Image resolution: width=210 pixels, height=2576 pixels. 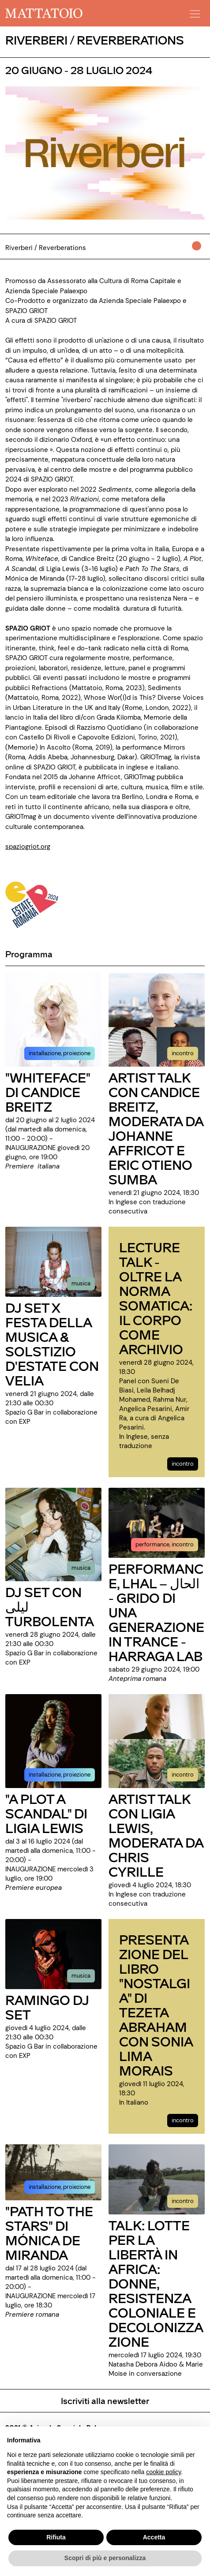 What do you see at coordinates (194, 11) in the screenshot?
I see `[button]` at bounding box center [194, 11].